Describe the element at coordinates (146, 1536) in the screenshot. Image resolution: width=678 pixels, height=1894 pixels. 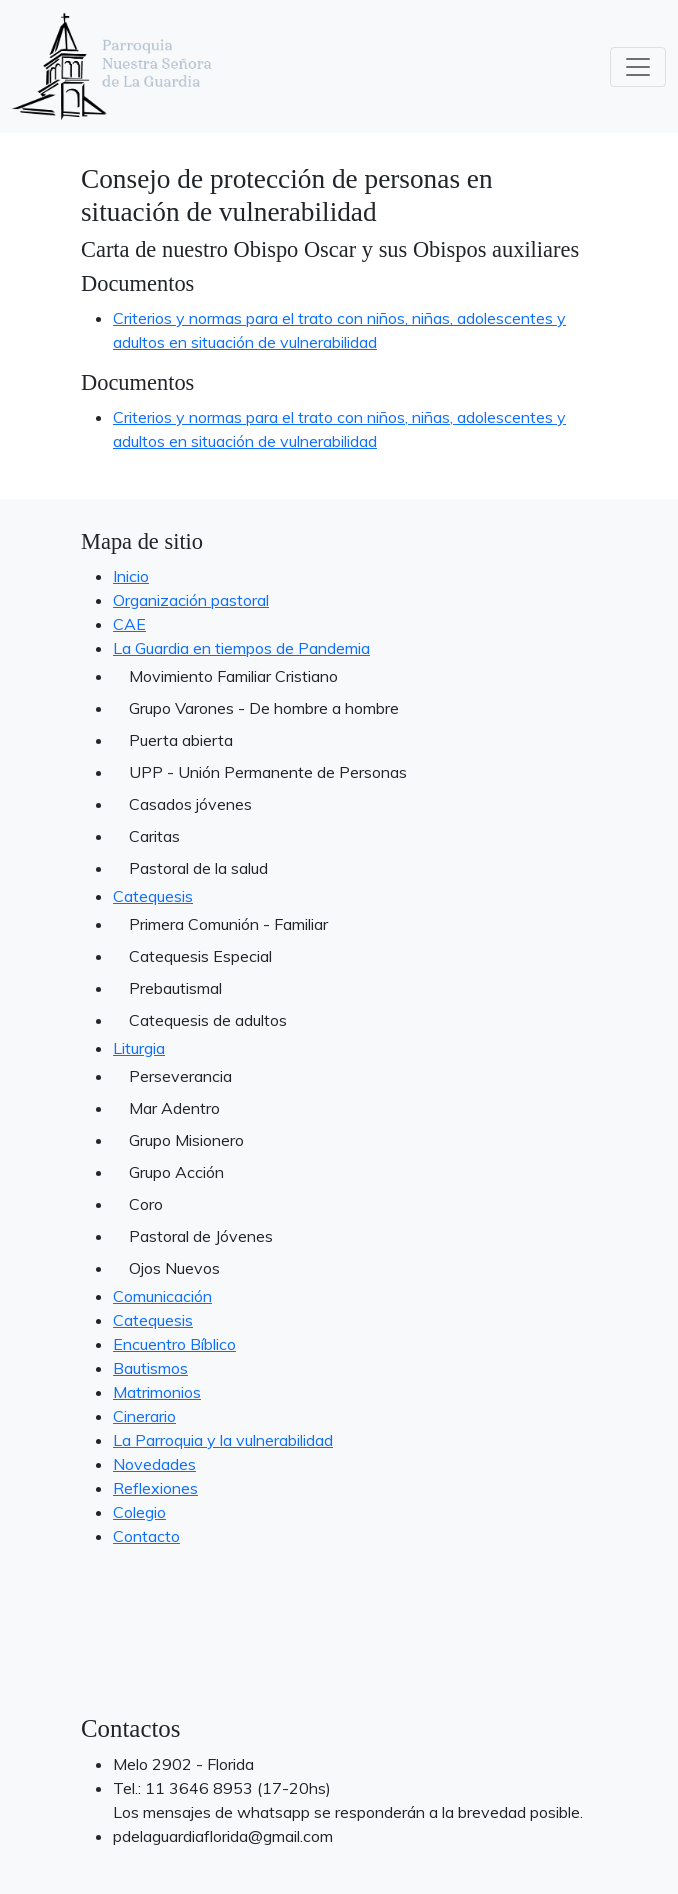
I see `Contacto` at that location.